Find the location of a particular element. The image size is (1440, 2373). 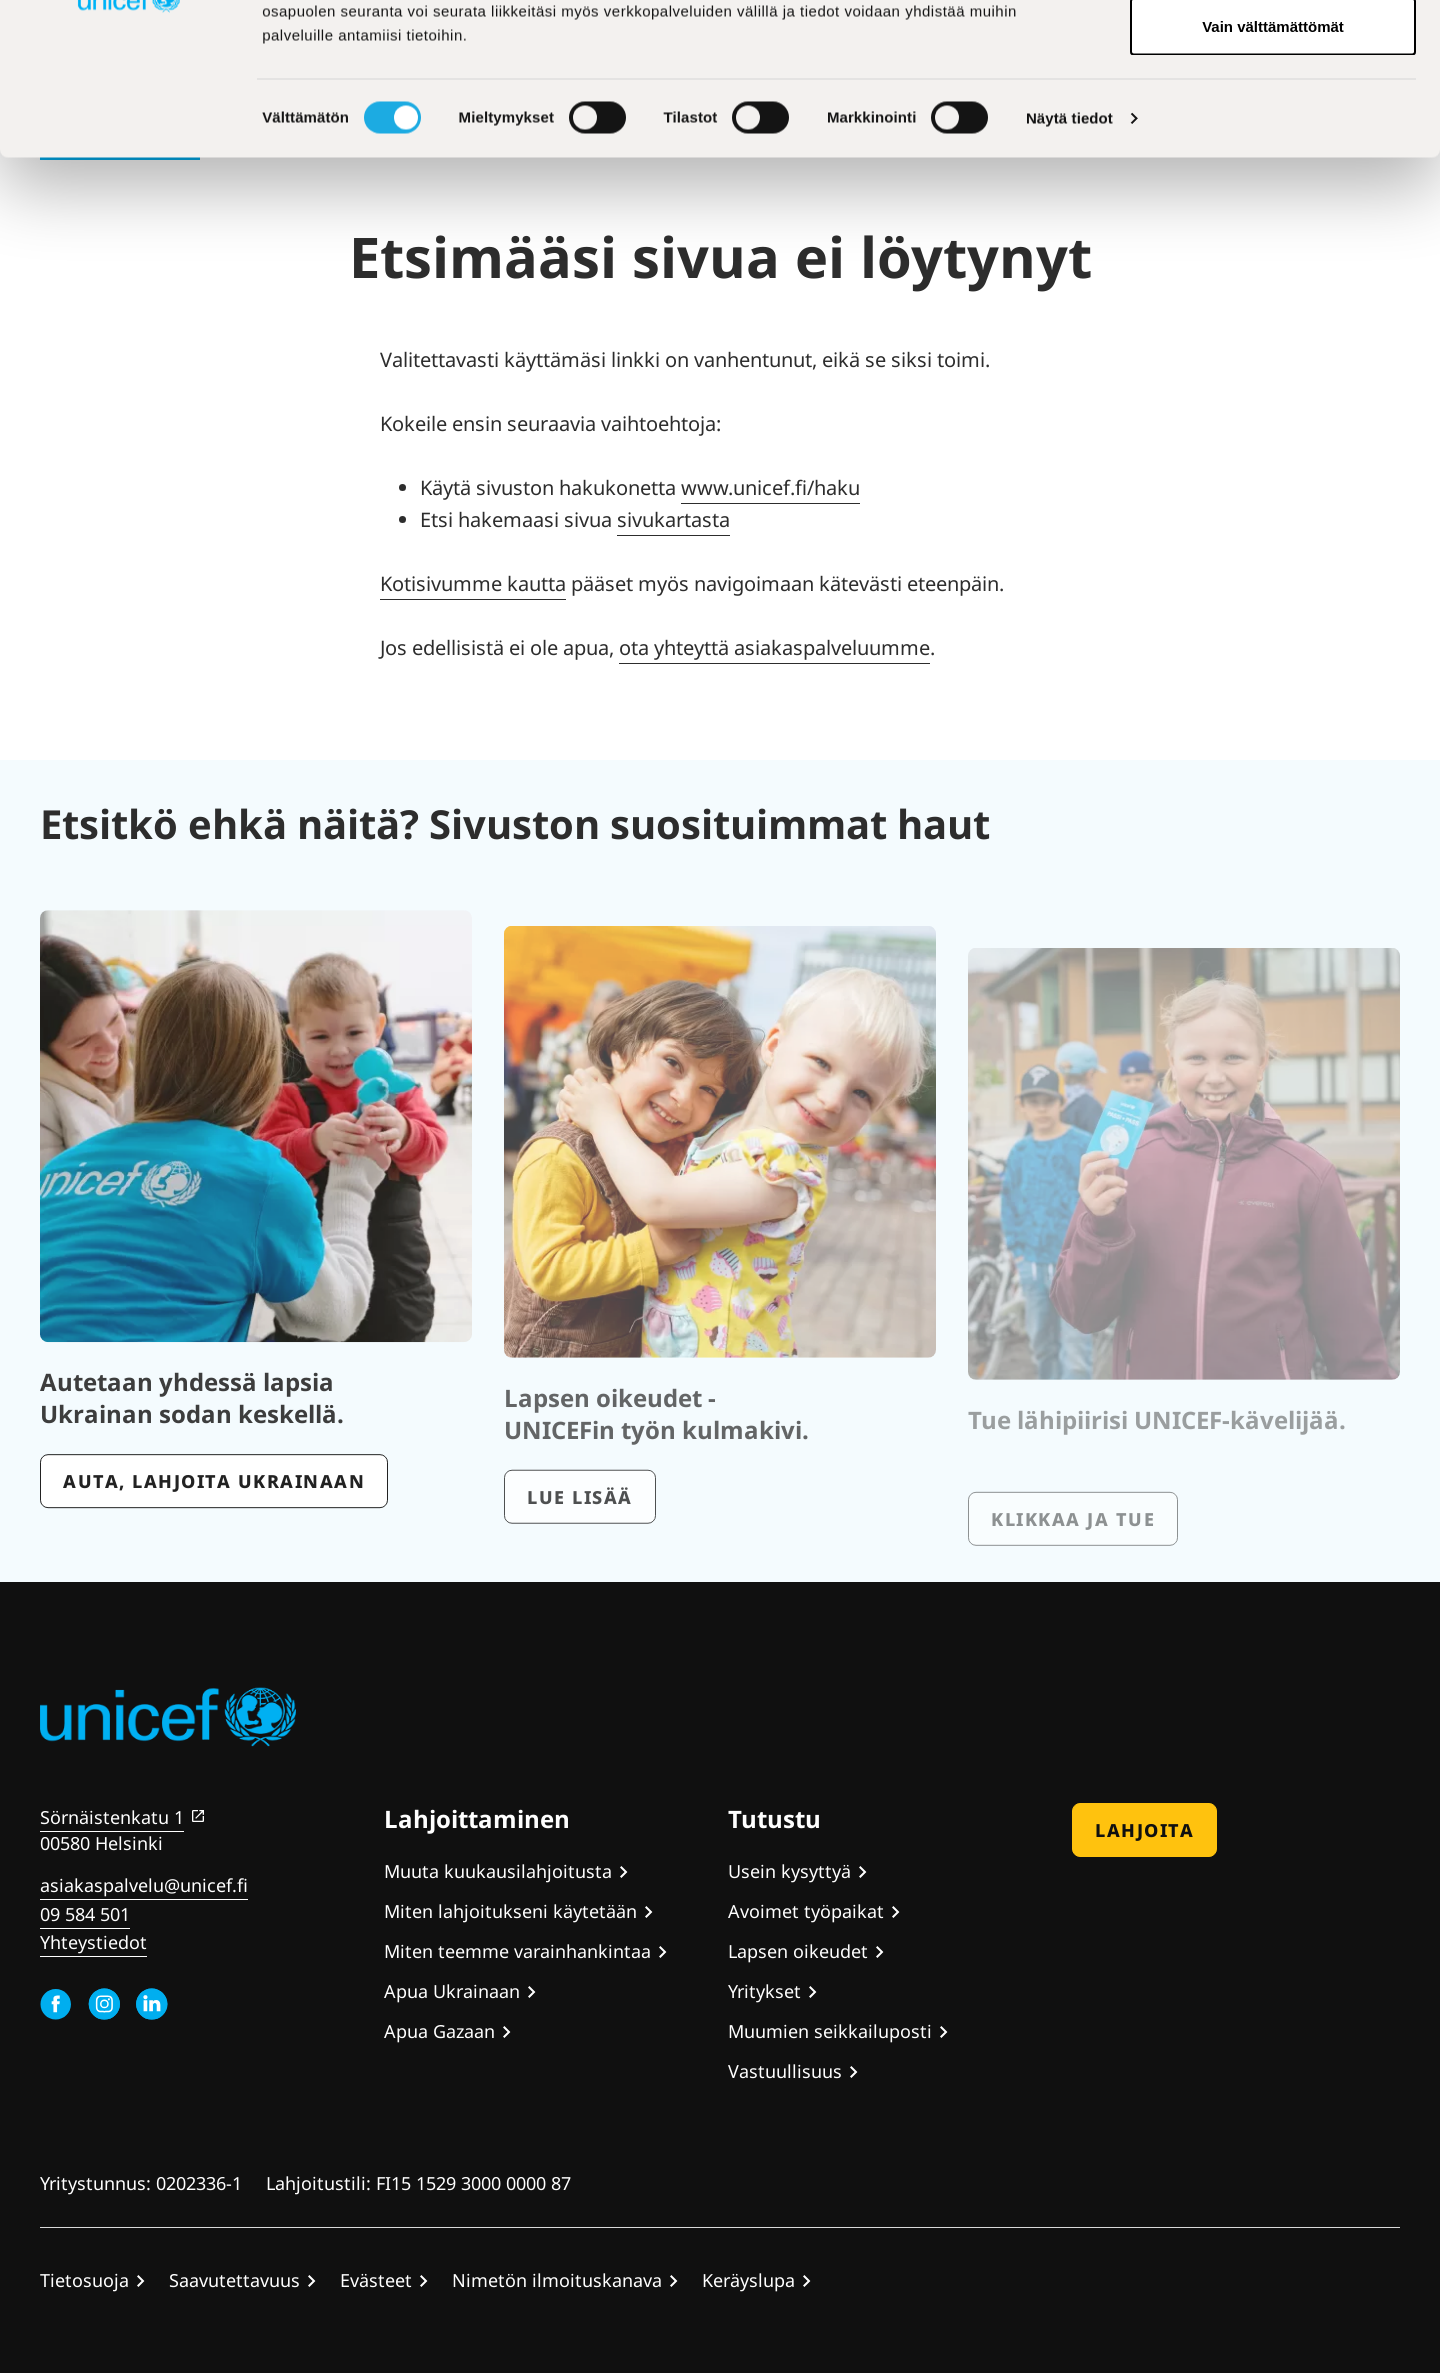

Yritykset is located at coordinates (764, 1991).